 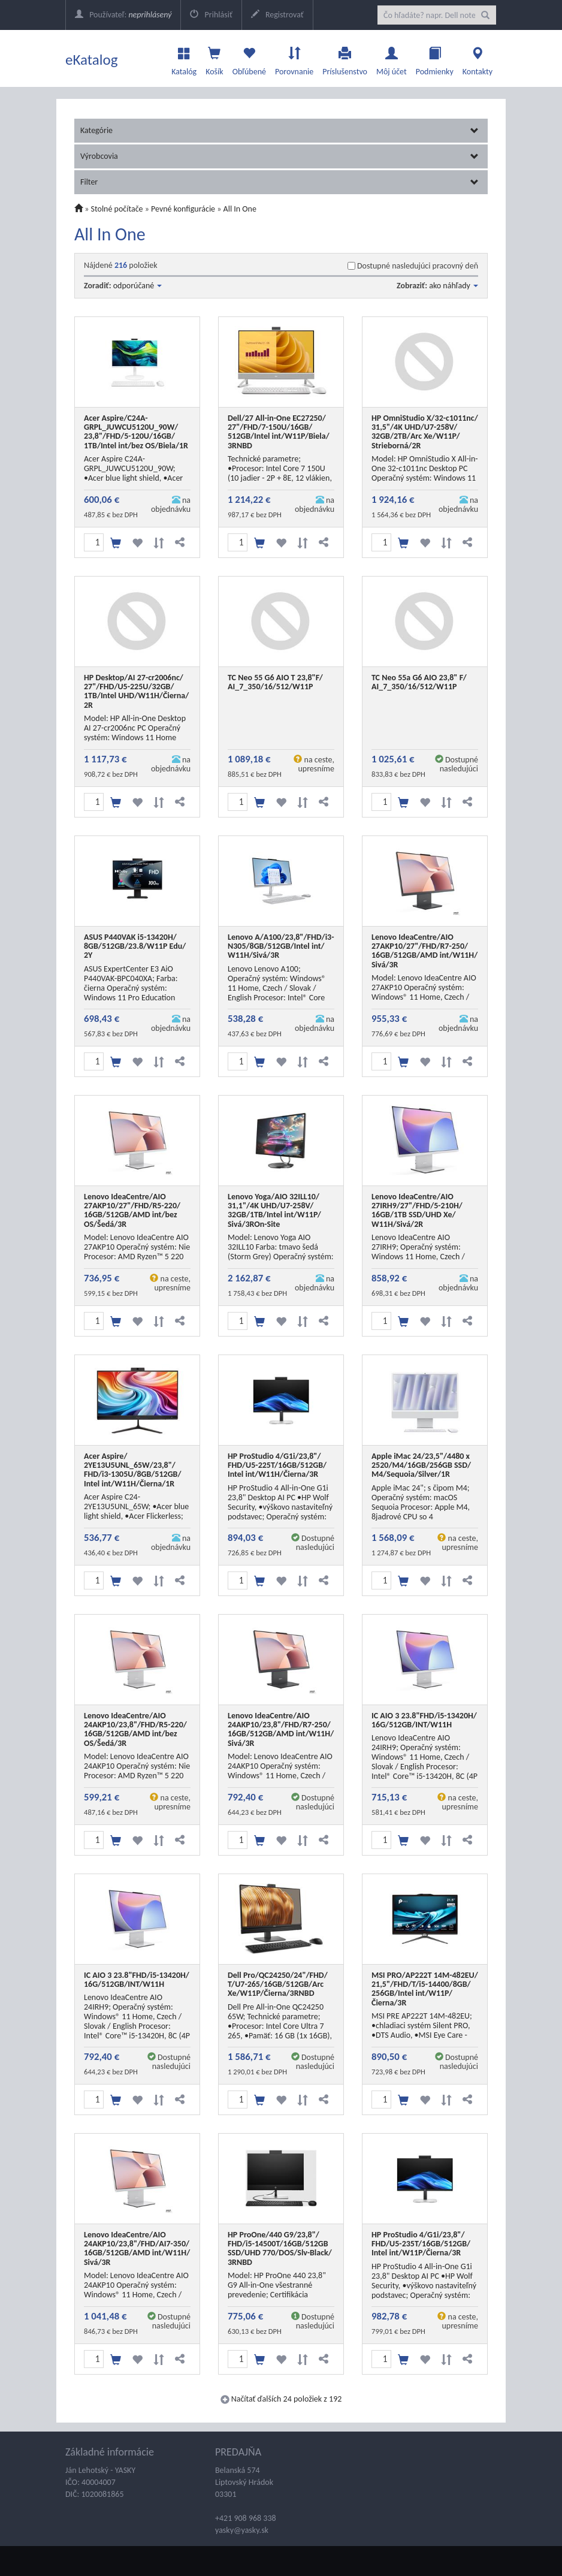 I want to click on eKatalog, so click(x=91, y=59).